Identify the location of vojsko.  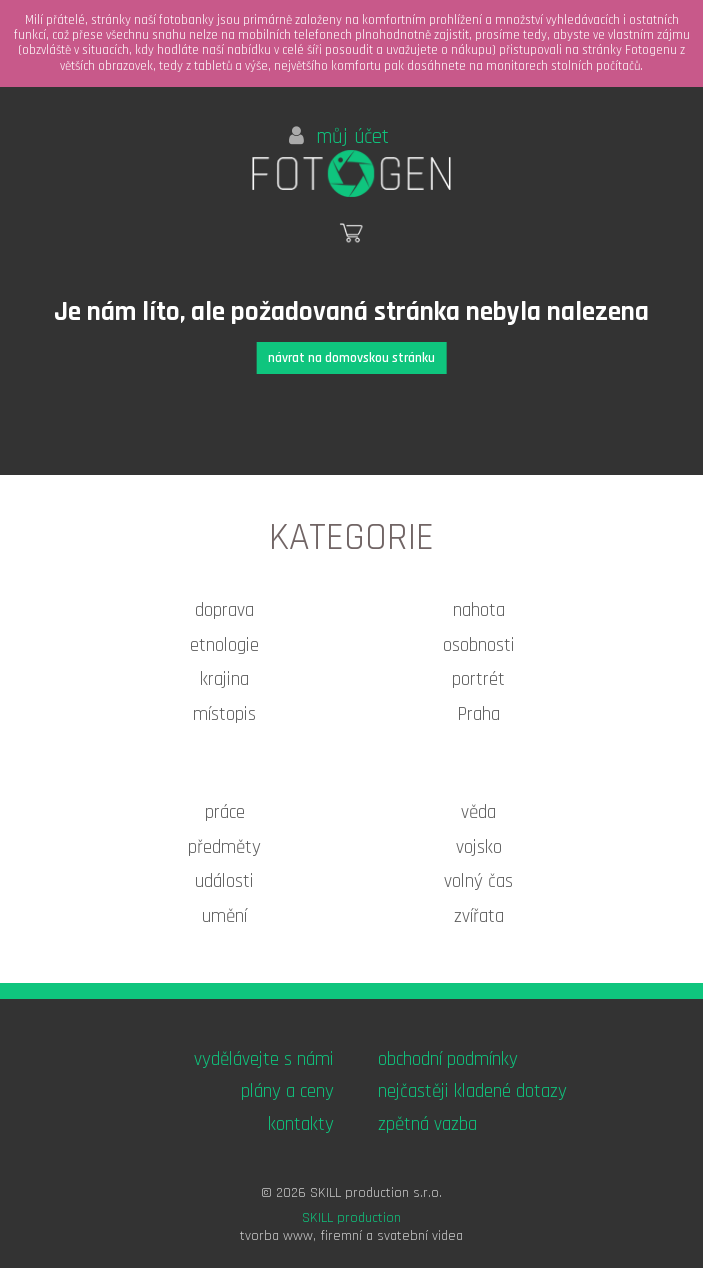
(479, 847).